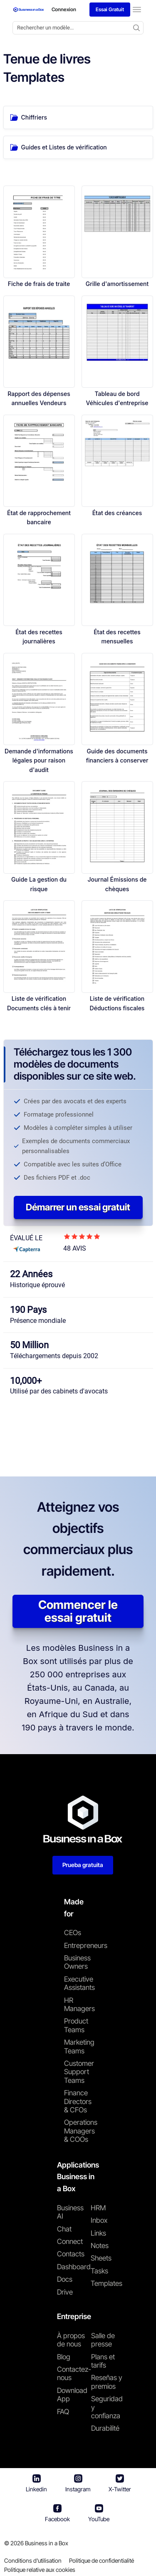 The width and height of the screenshot is (156, 2576). I want to click on Notes, so click(100, 2245).